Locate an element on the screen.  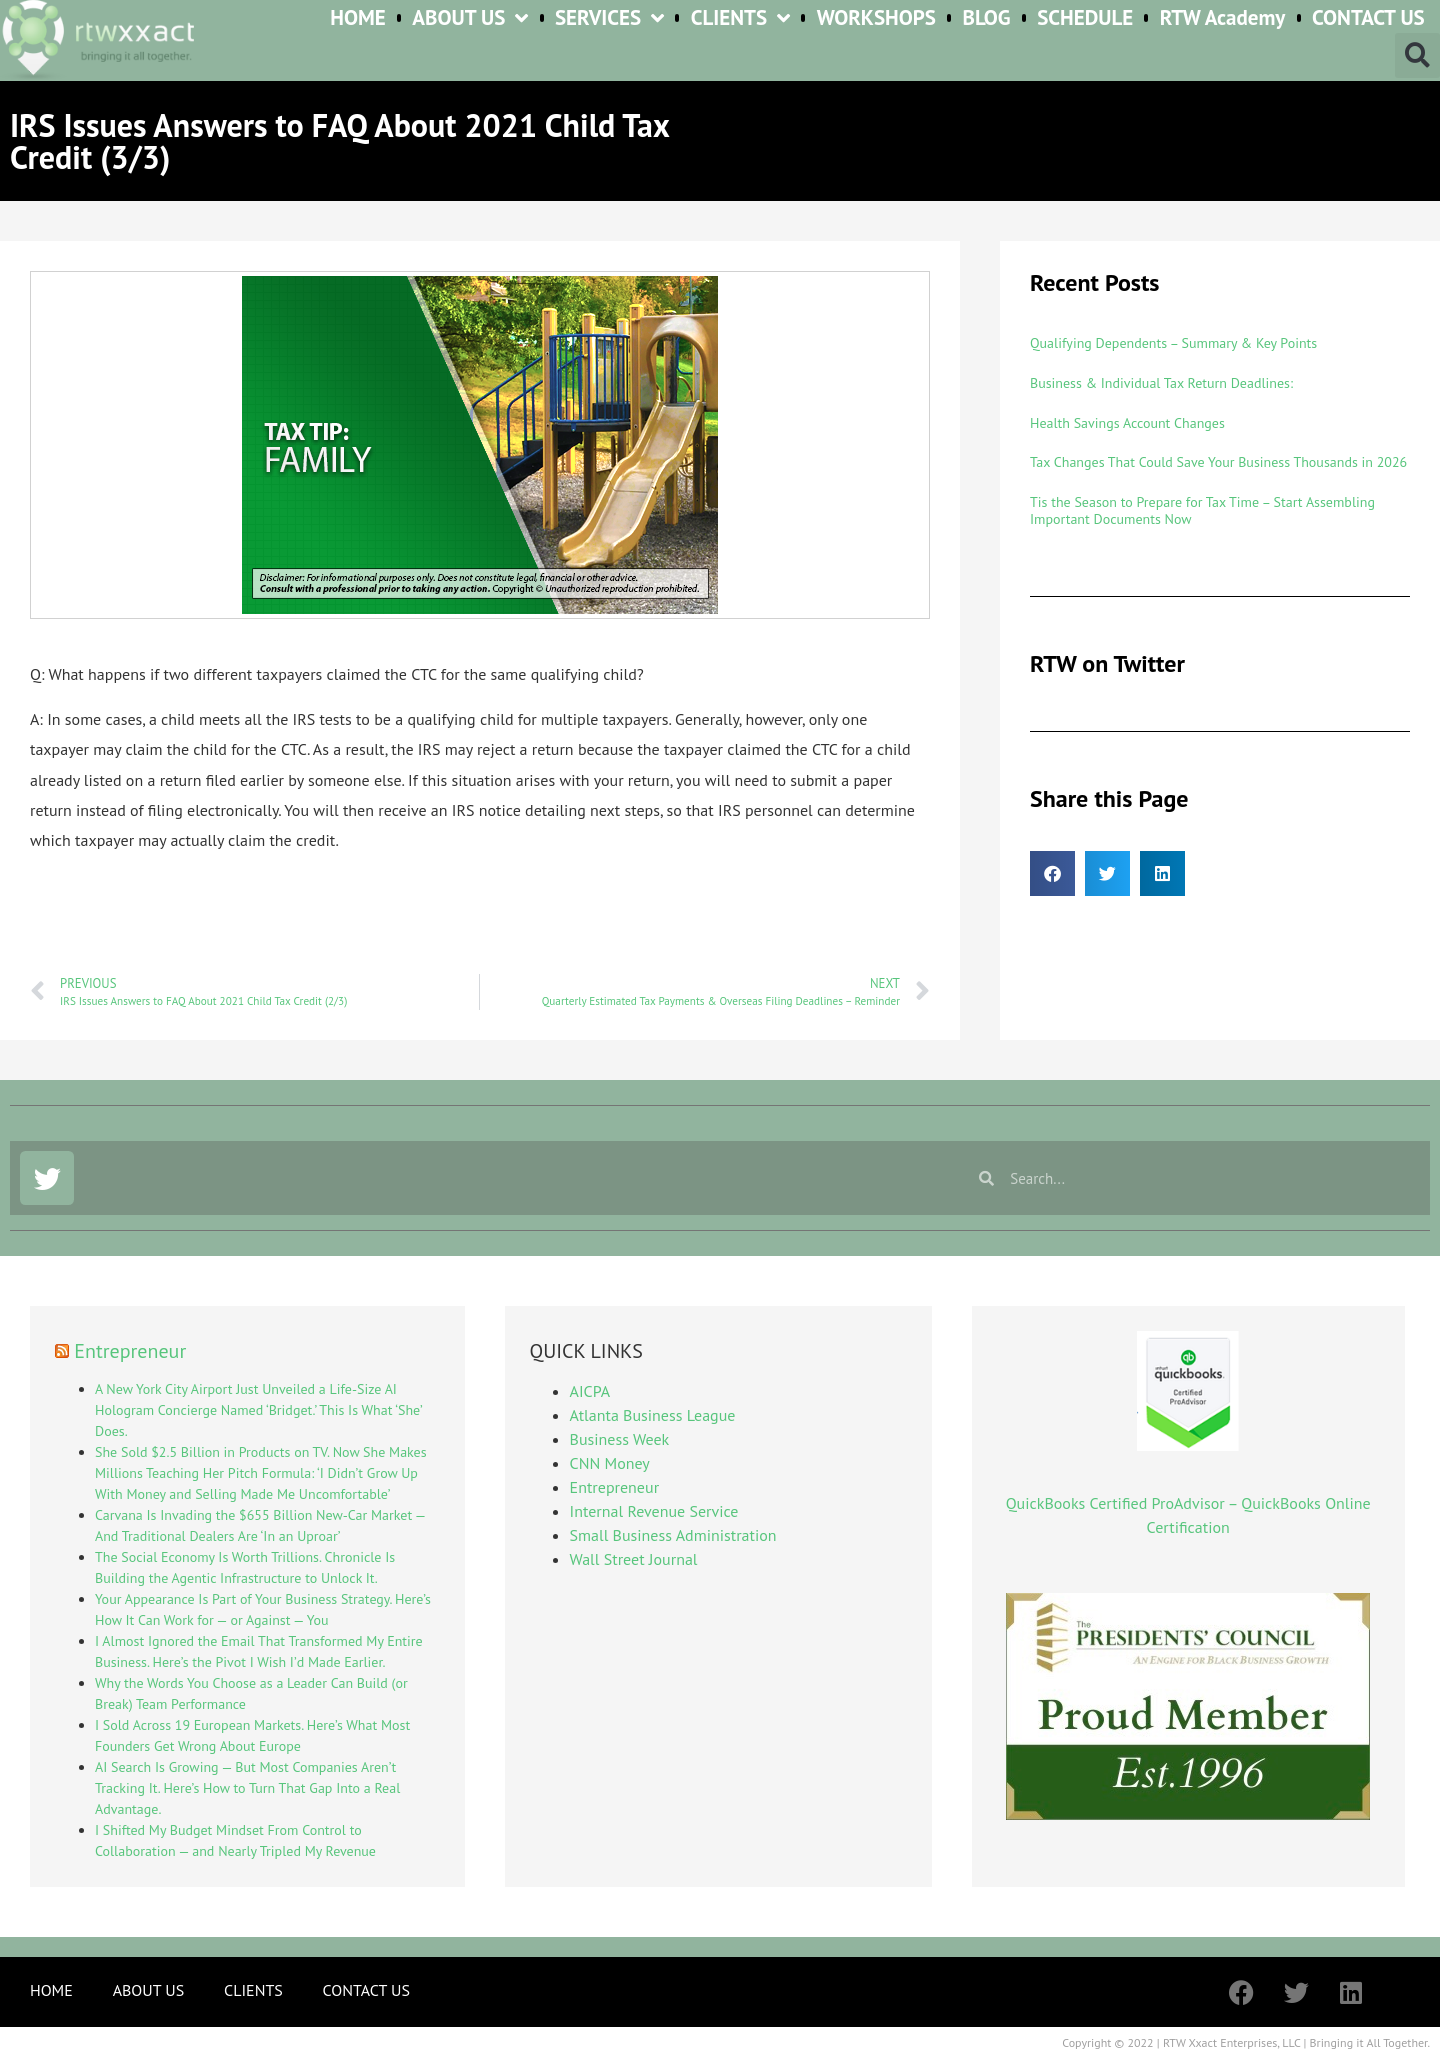
HOME is located at coordinates (358, 18).